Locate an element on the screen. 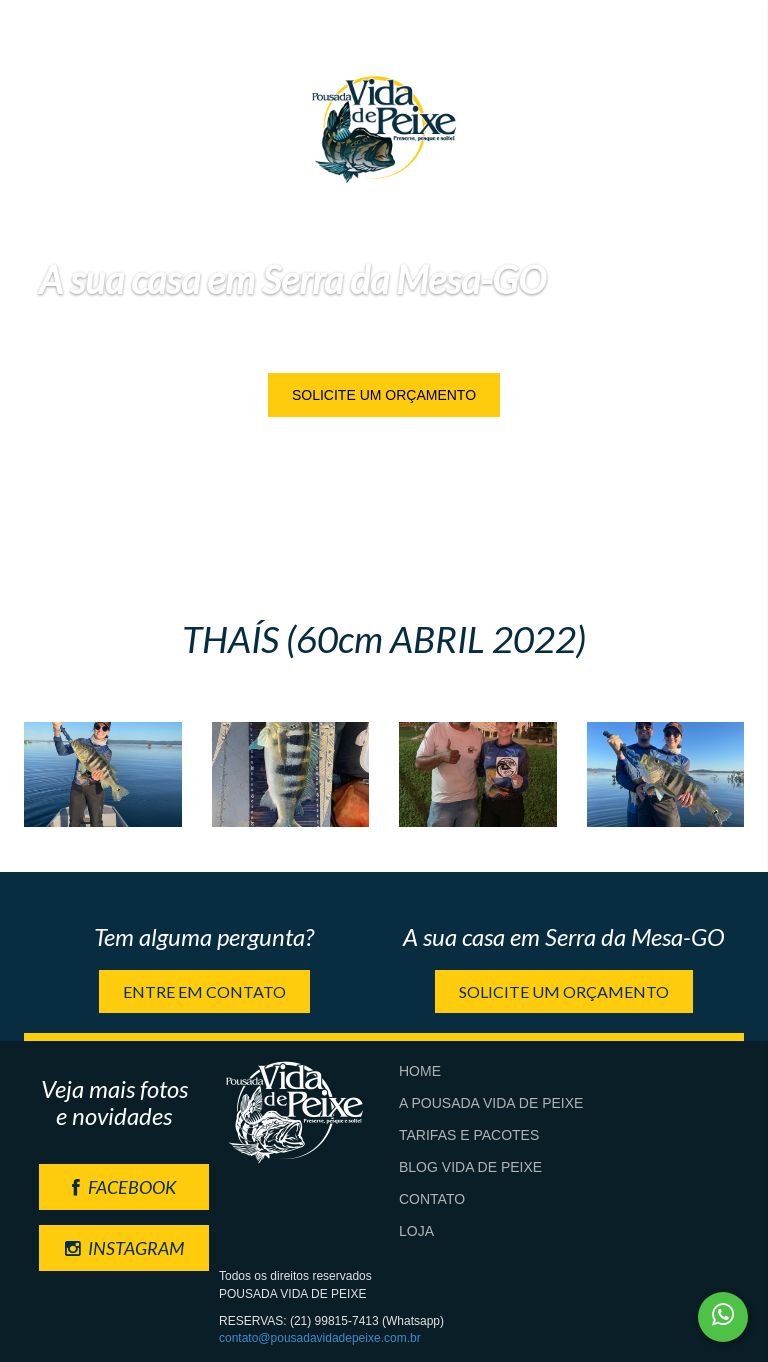 This screenshot has width=768, height=1362. contato@pousadavidadepeixe.com.br is located at coordinates (320, 1338).